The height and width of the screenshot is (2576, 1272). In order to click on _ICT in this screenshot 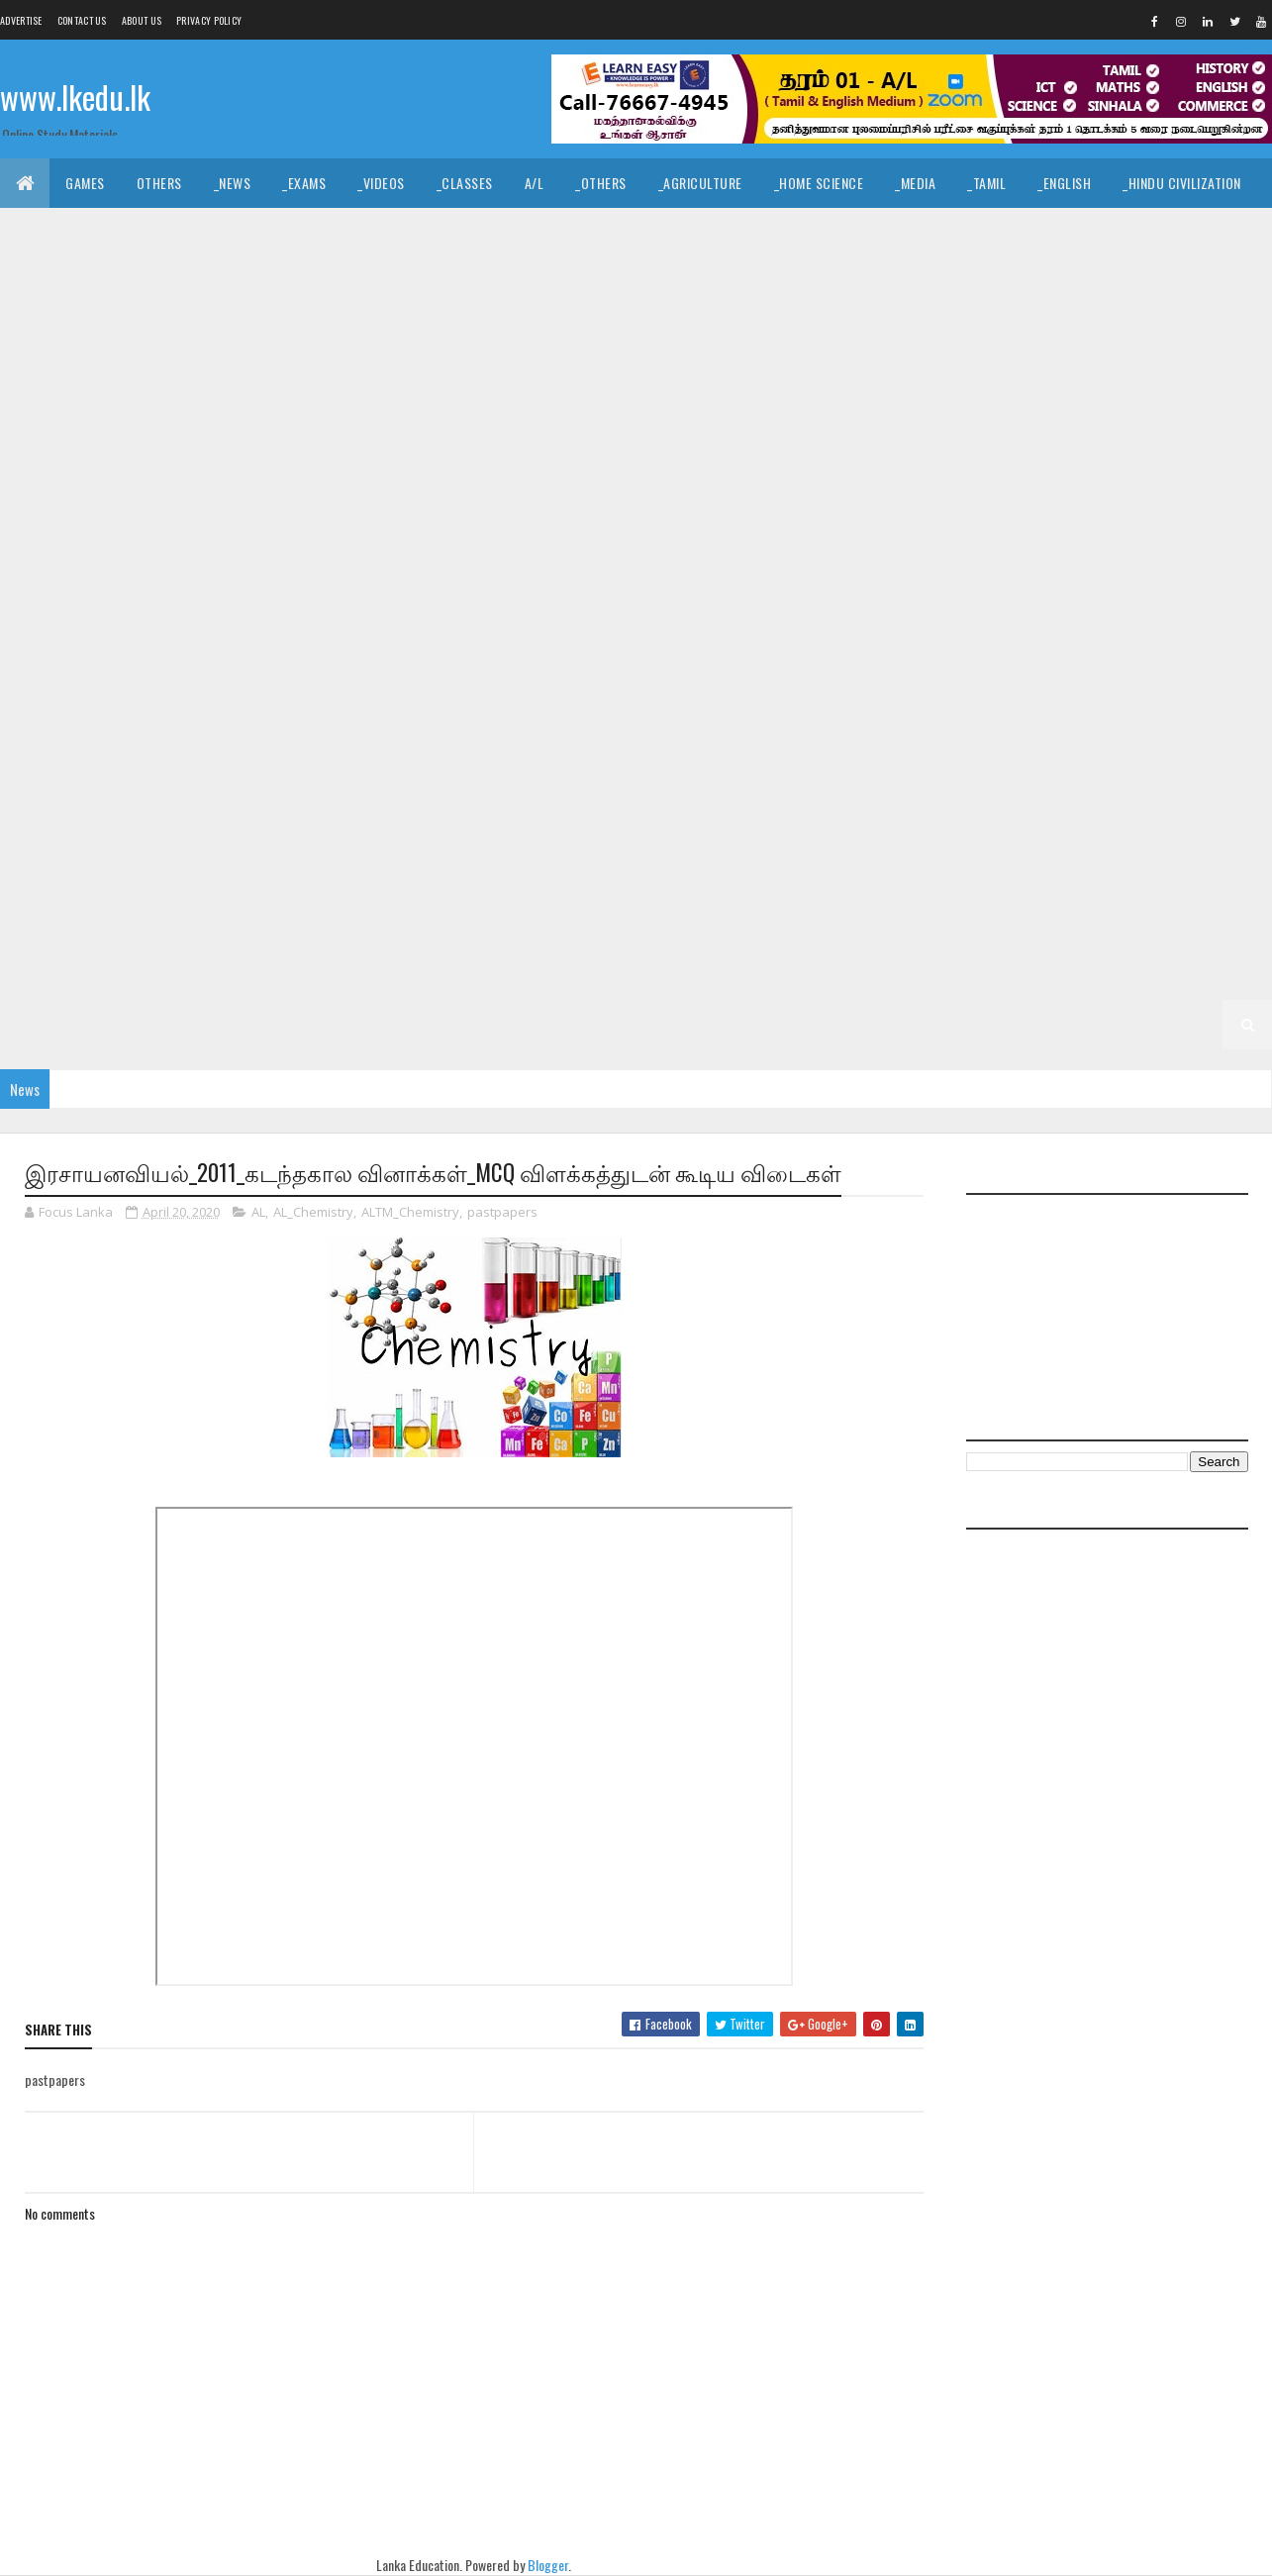, I will do `click(202, 281)`.